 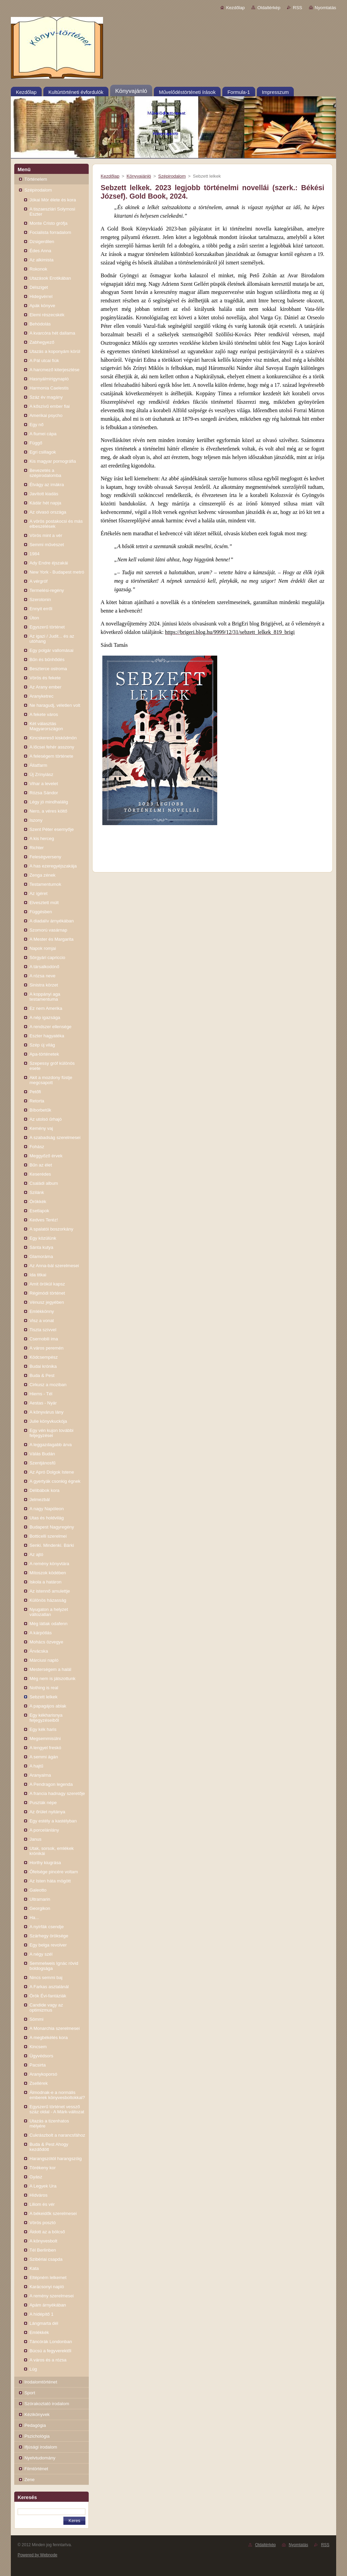 I want to click on Aranyalma, so click(x=40, y=1775).